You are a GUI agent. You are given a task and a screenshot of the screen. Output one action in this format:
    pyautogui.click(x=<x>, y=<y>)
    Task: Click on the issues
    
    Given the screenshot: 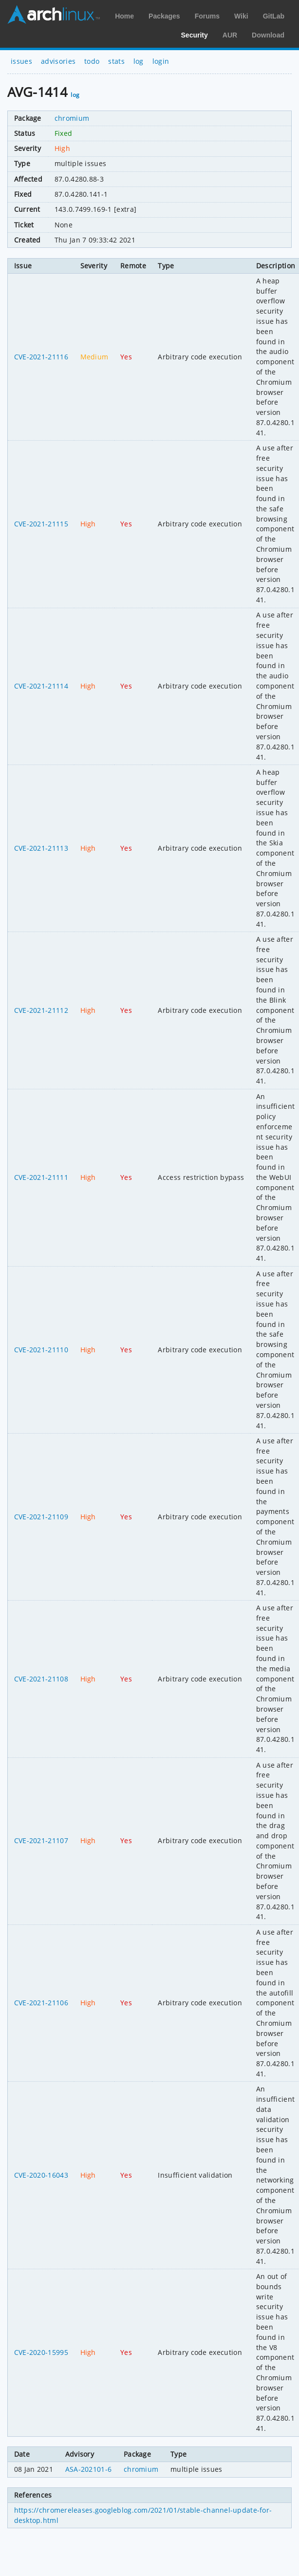 What is the action you would take?
    pyautogui.click(x=21, y=61)
    